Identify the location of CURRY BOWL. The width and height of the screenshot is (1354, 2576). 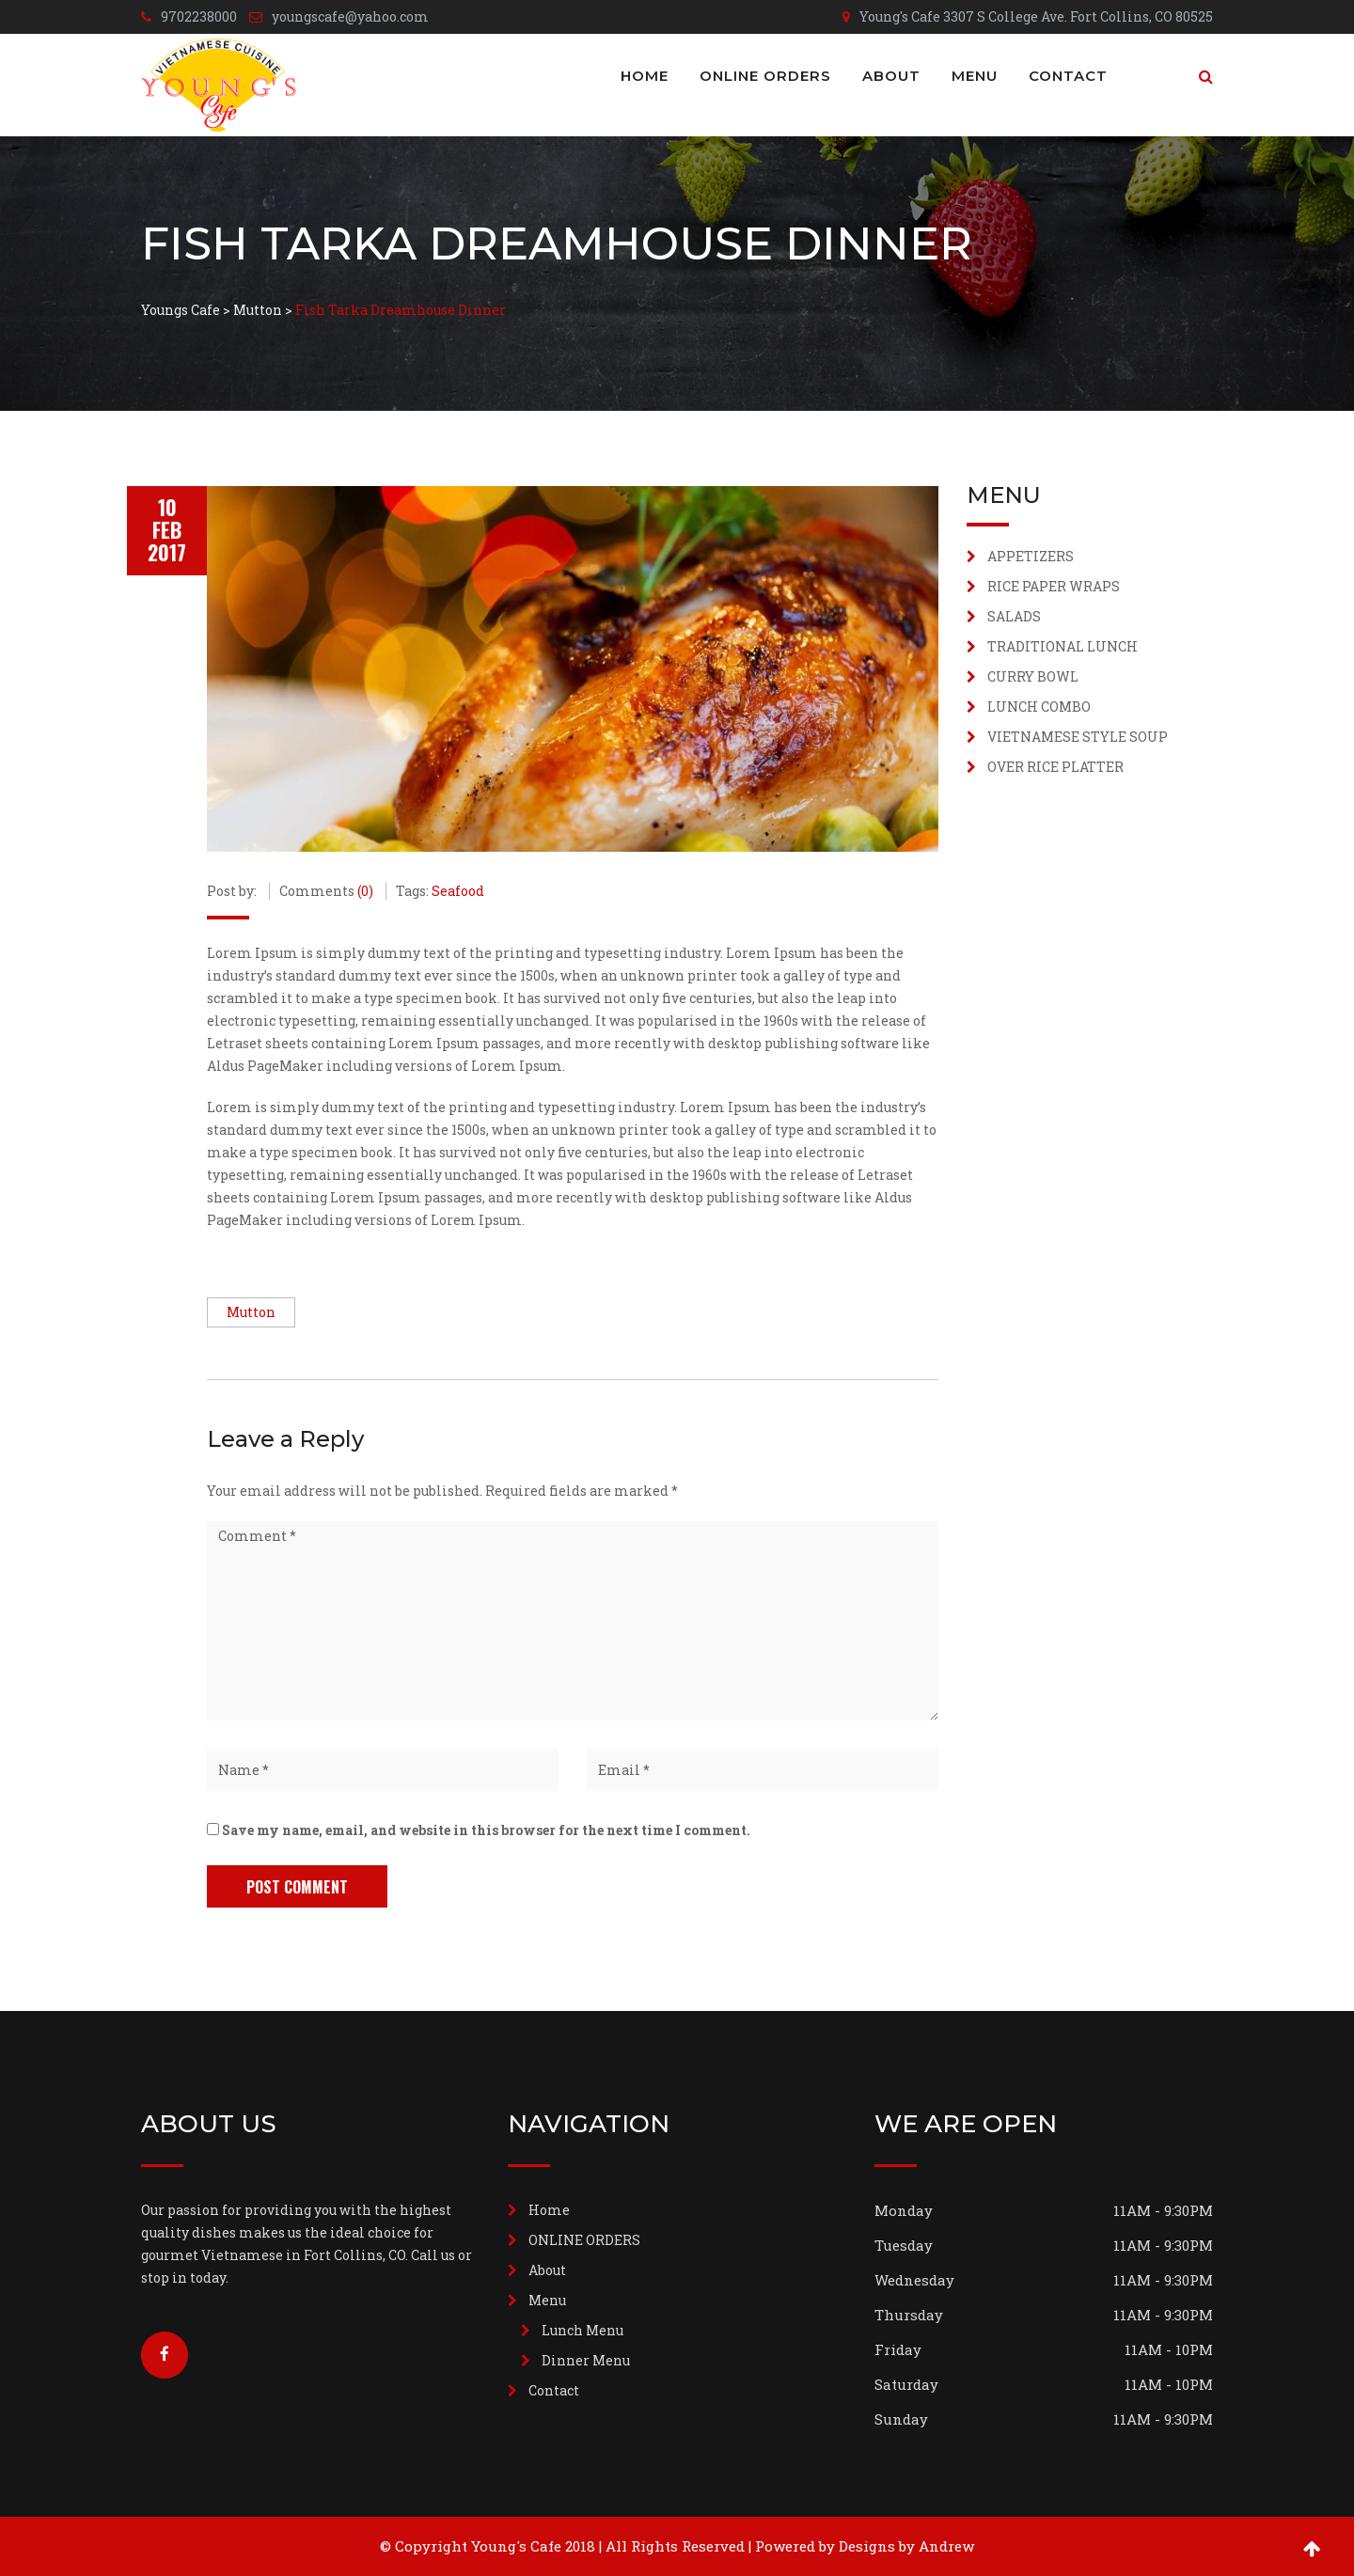
(1032, 676).